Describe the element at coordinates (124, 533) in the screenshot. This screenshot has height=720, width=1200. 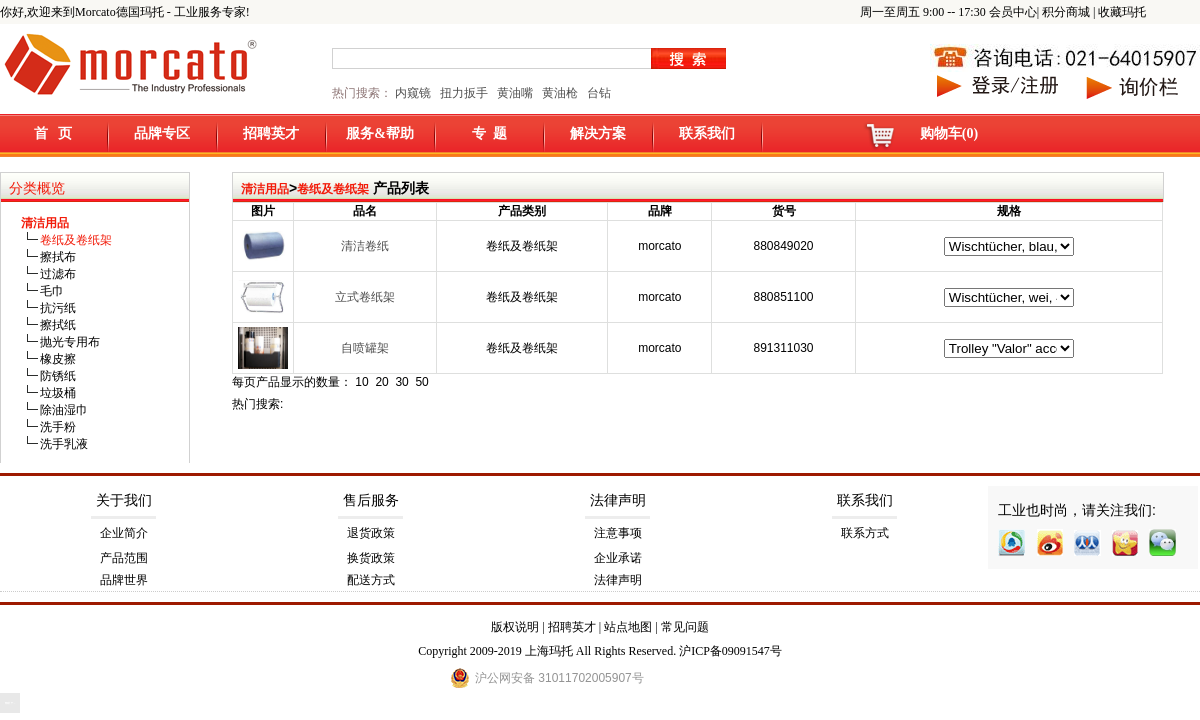
I see `企业简介` at that location.